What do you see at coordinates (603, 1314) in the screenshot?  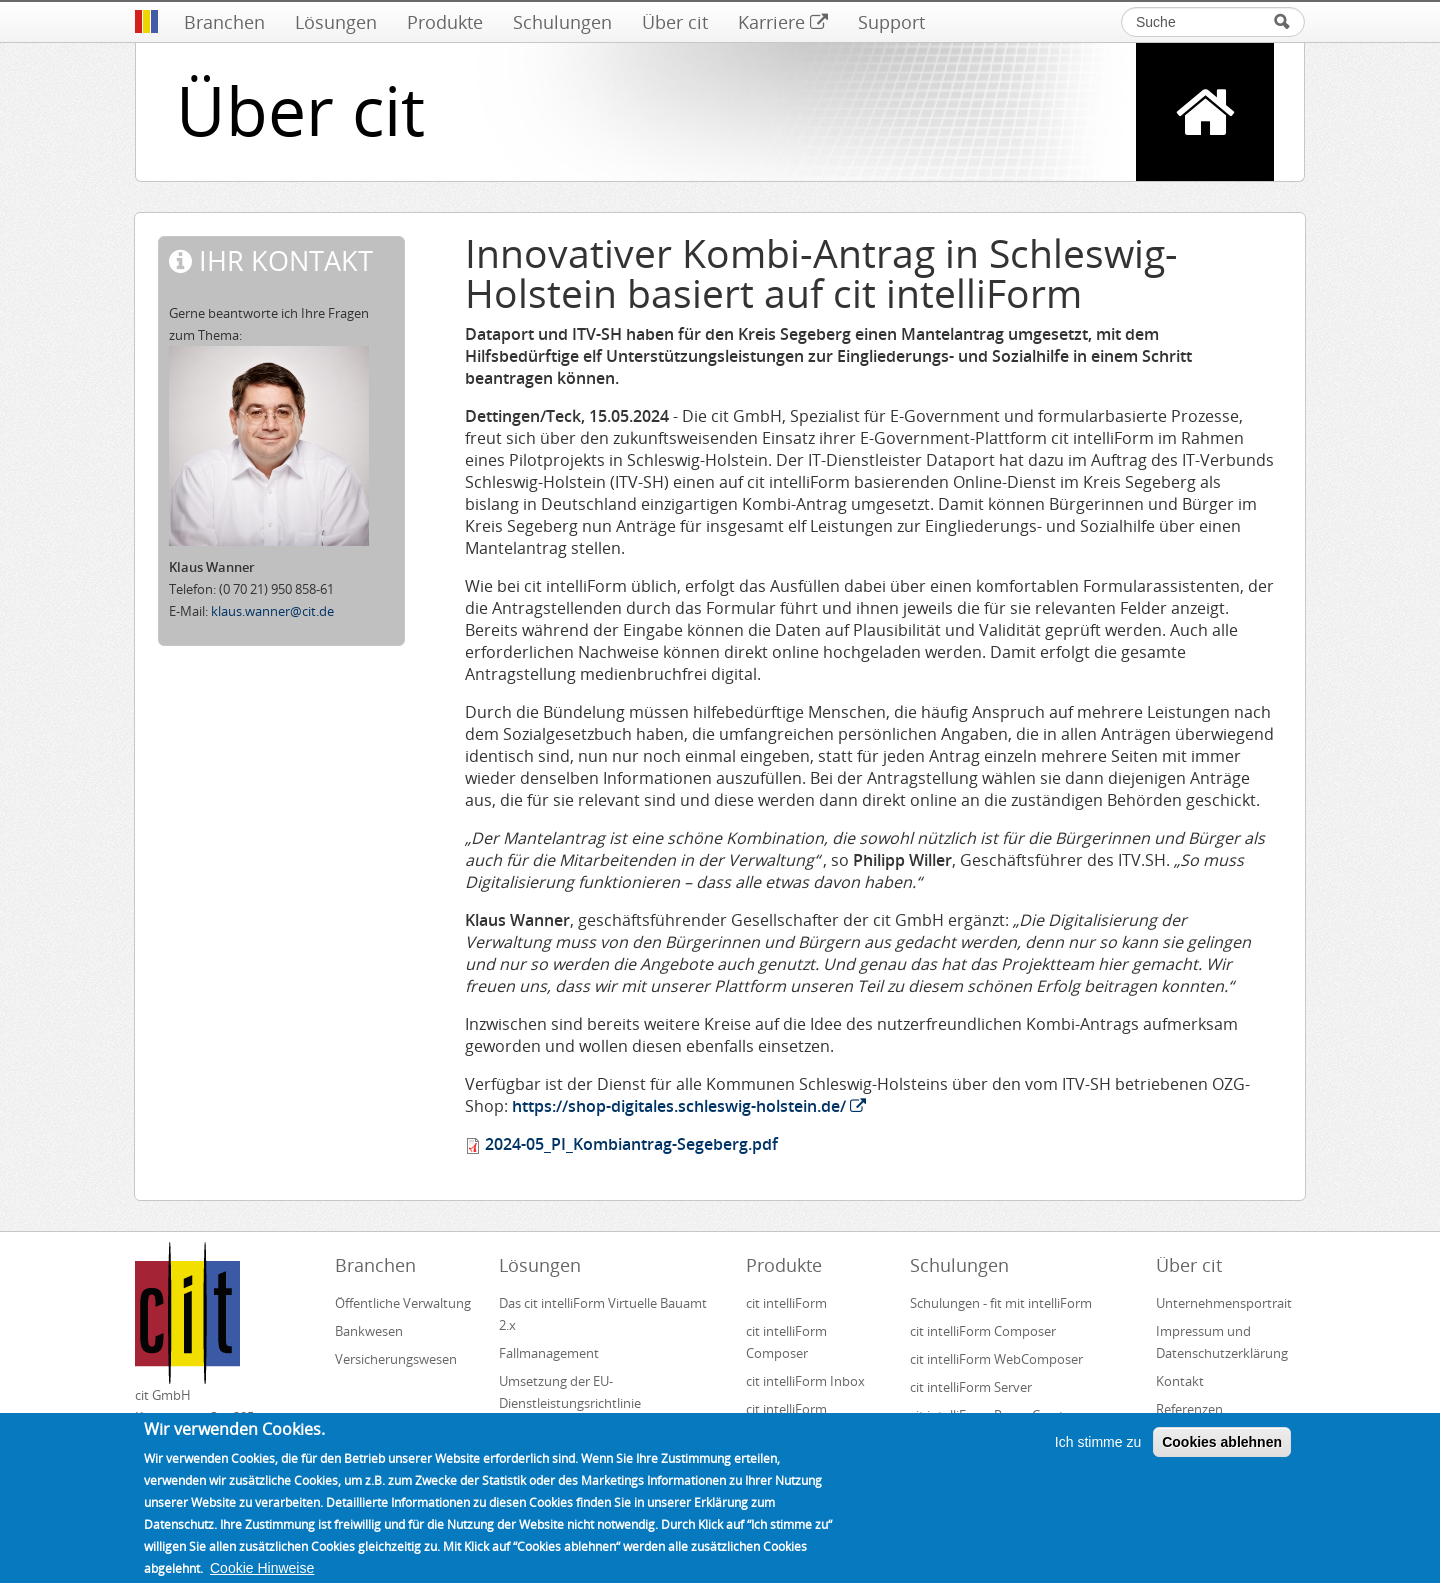 I see `Das cit intelliForm Virtuelle Bauamt 2.x` at bounding box center [603, 1314].